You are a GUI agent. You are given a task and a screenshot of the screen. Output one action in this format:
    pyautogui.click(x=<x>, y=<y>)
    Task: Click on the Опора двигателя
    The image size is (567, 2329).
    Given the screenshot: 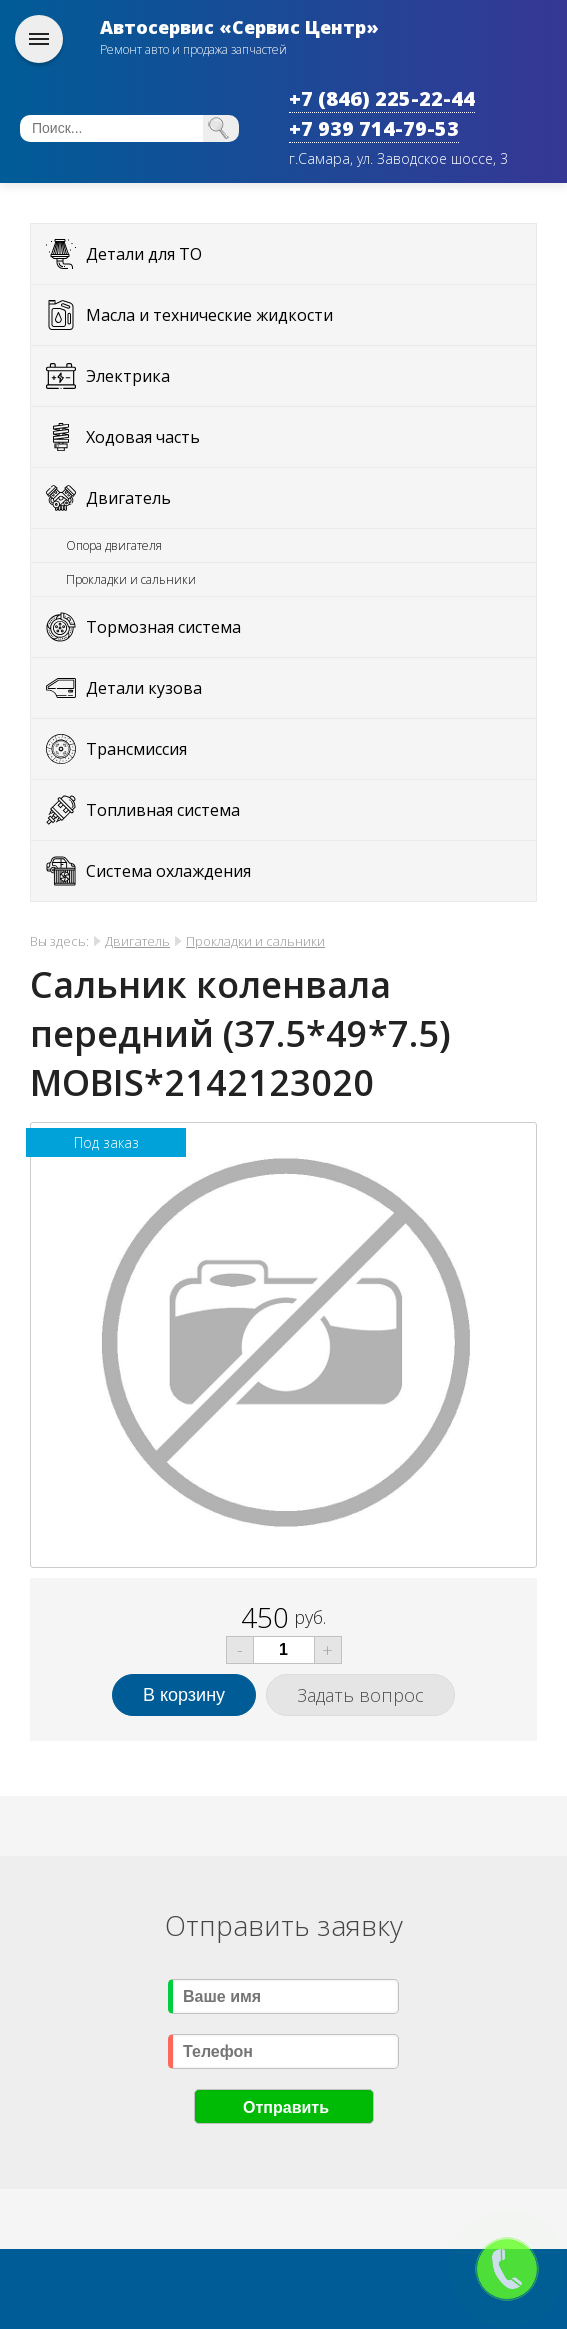 What is the action you would take?
    pyautogui.click(x=114, y=545)
    